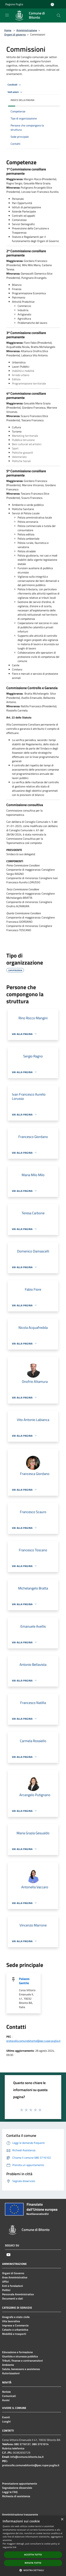 This screenshot has height=2576, width=66. I want to click on Indice della pagina [button], so click(22, 100).